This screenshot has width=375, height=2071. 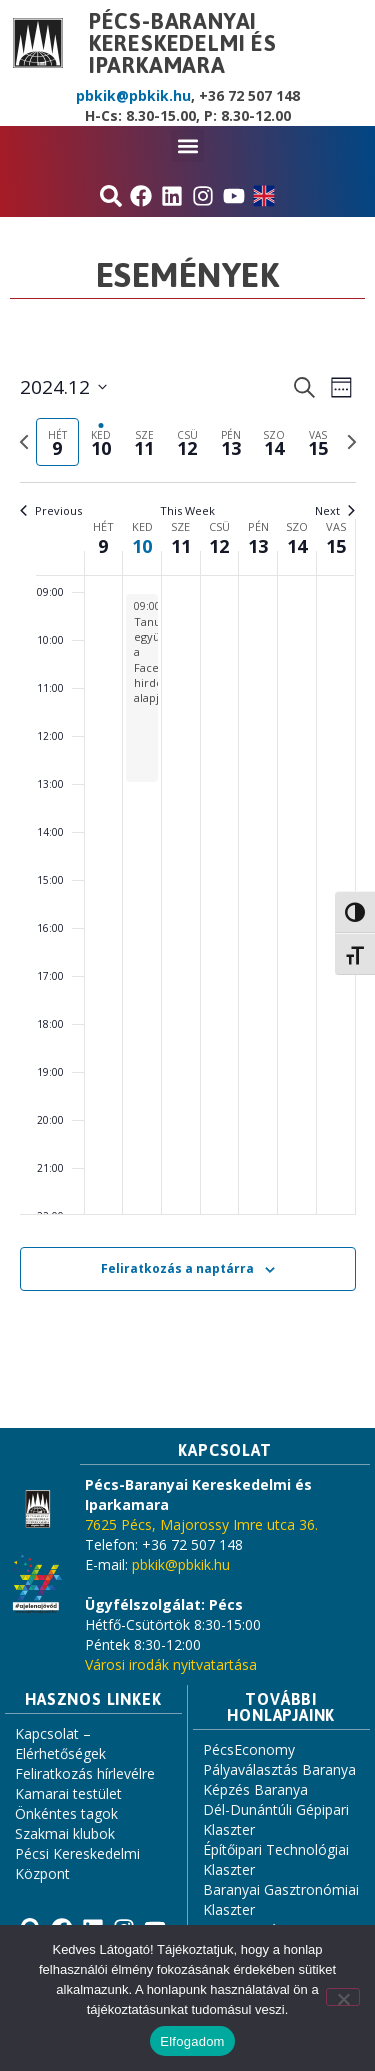 What do you see at coordinates (187, 856) in the screenshot?
I see `[main]` at bounding box center [187, 856].